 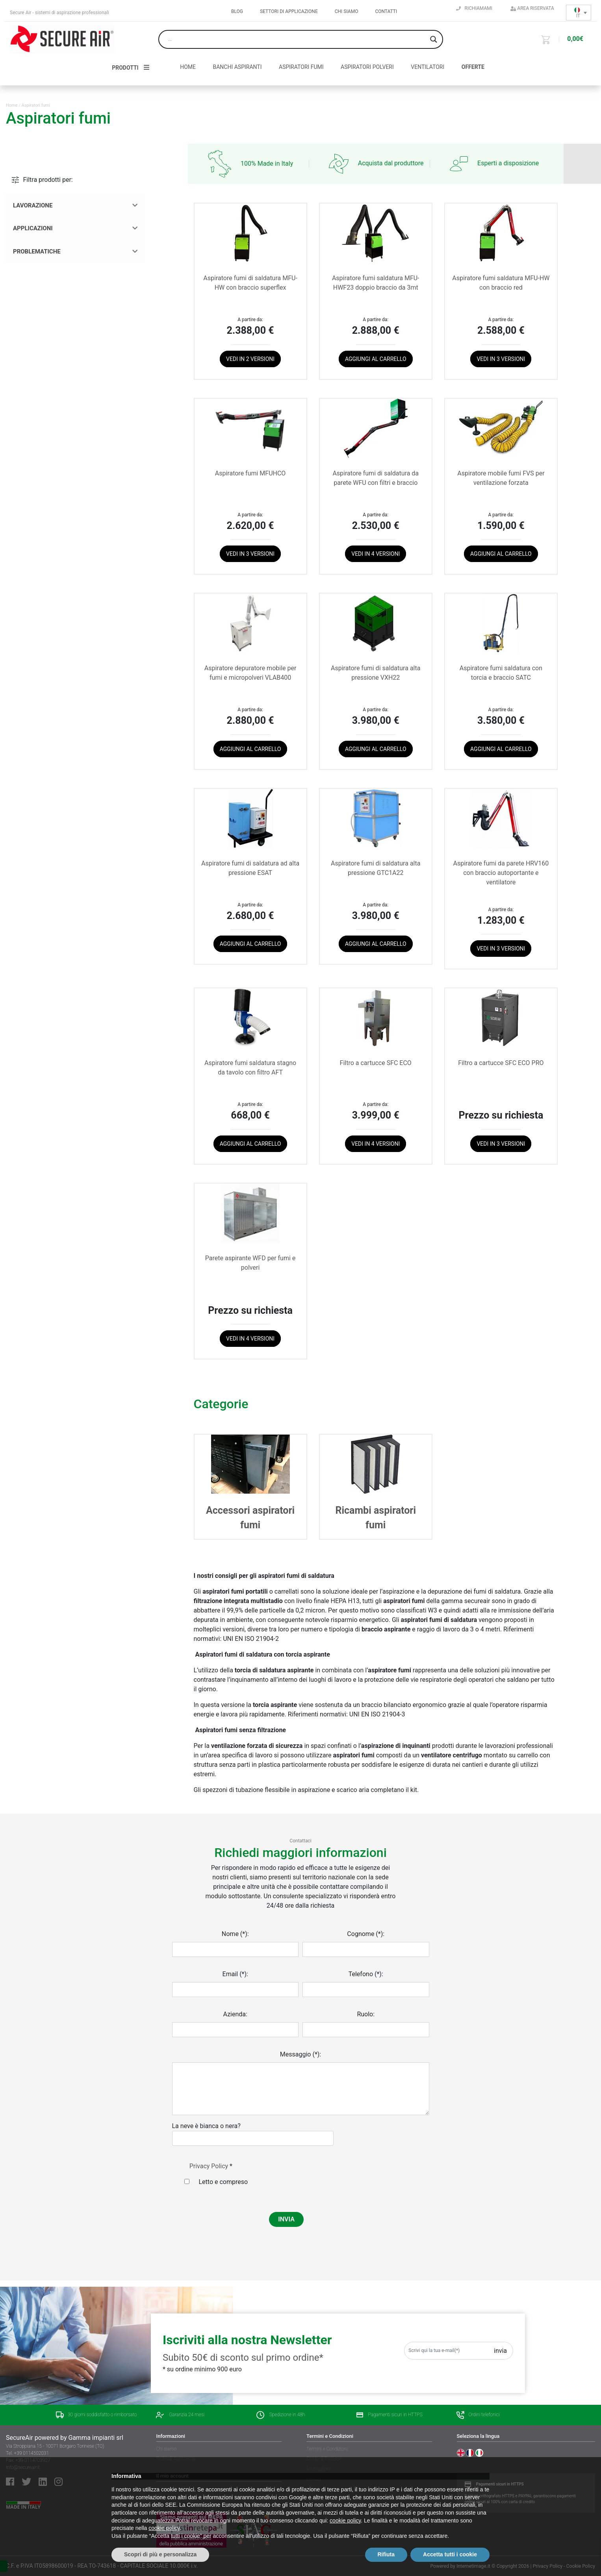 I want to click on Email (*):, so click(x=235, y=1974).